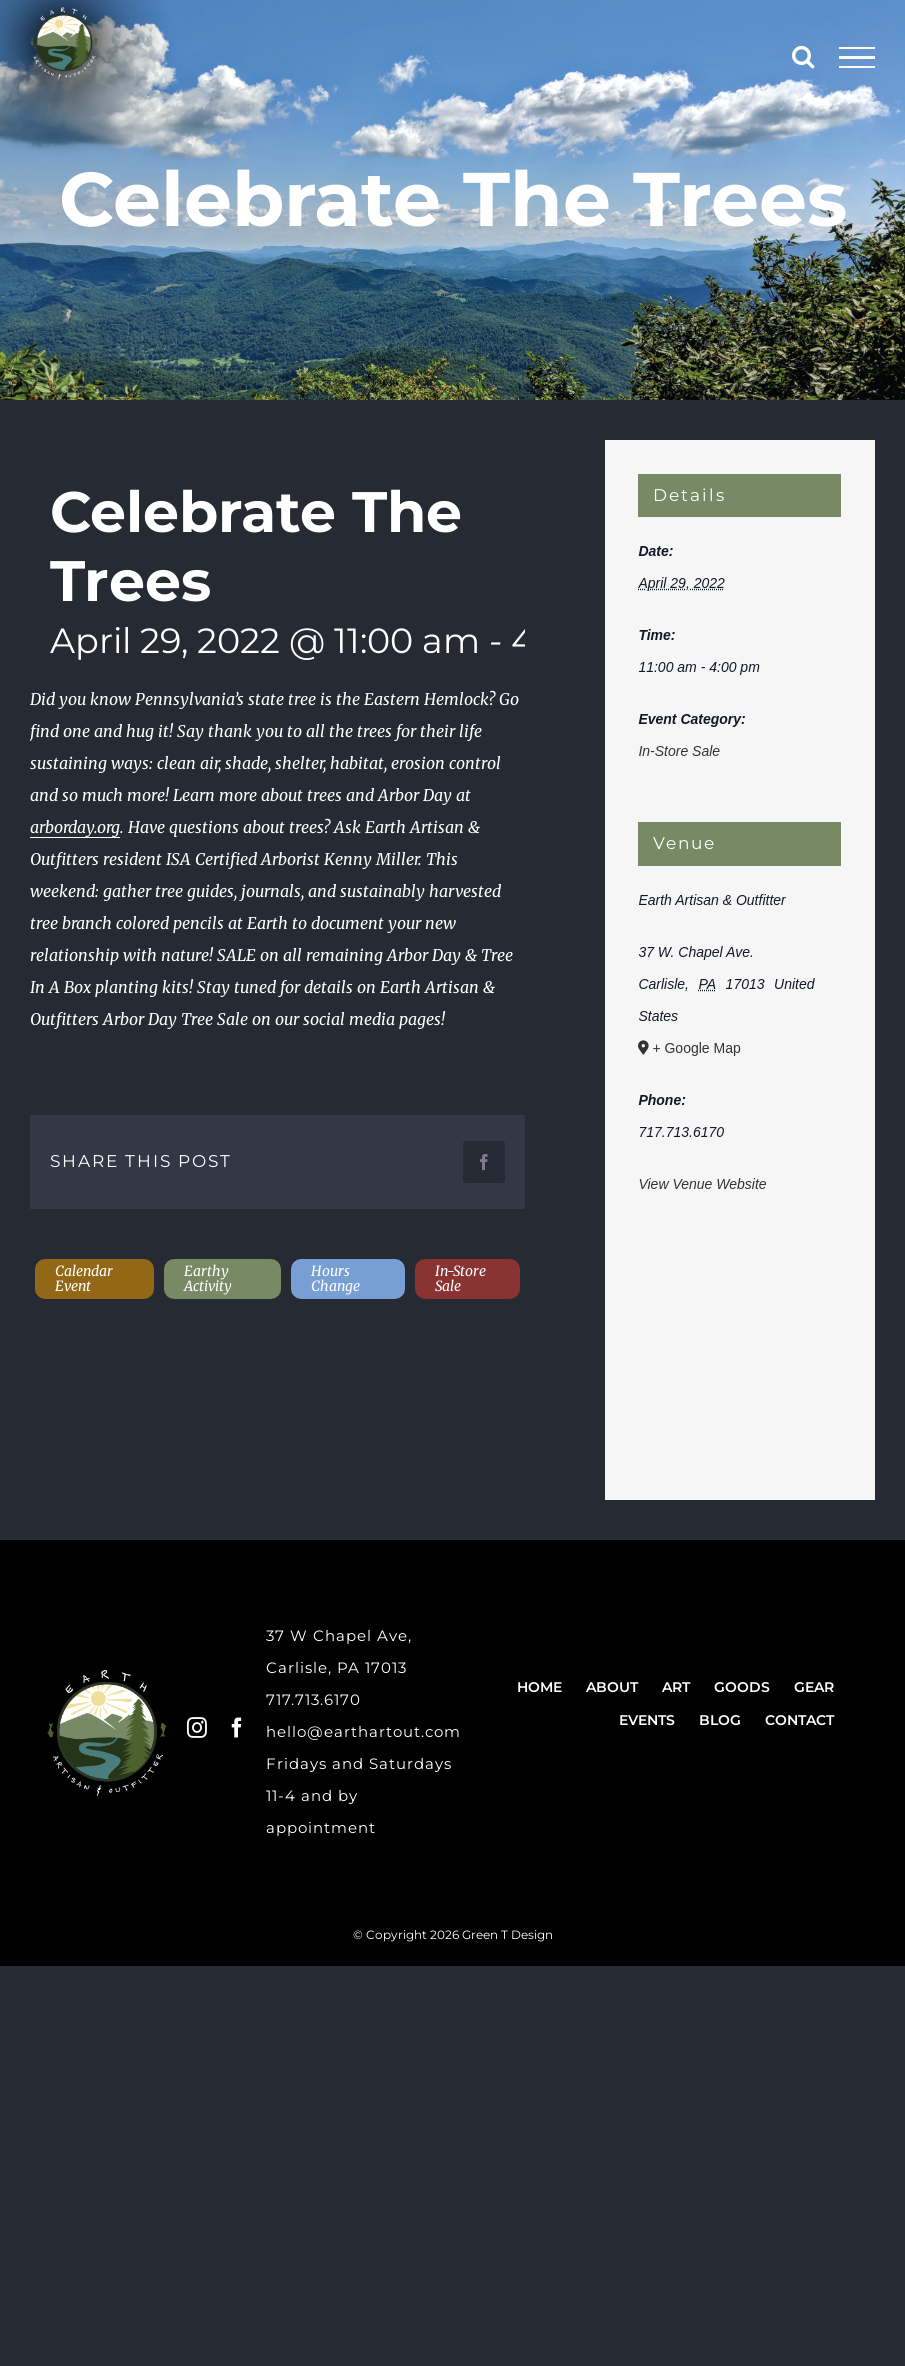 Image resolution: width=905 pixels, height=2366 pixels. I want to click on Blog, so click(720, 1720).